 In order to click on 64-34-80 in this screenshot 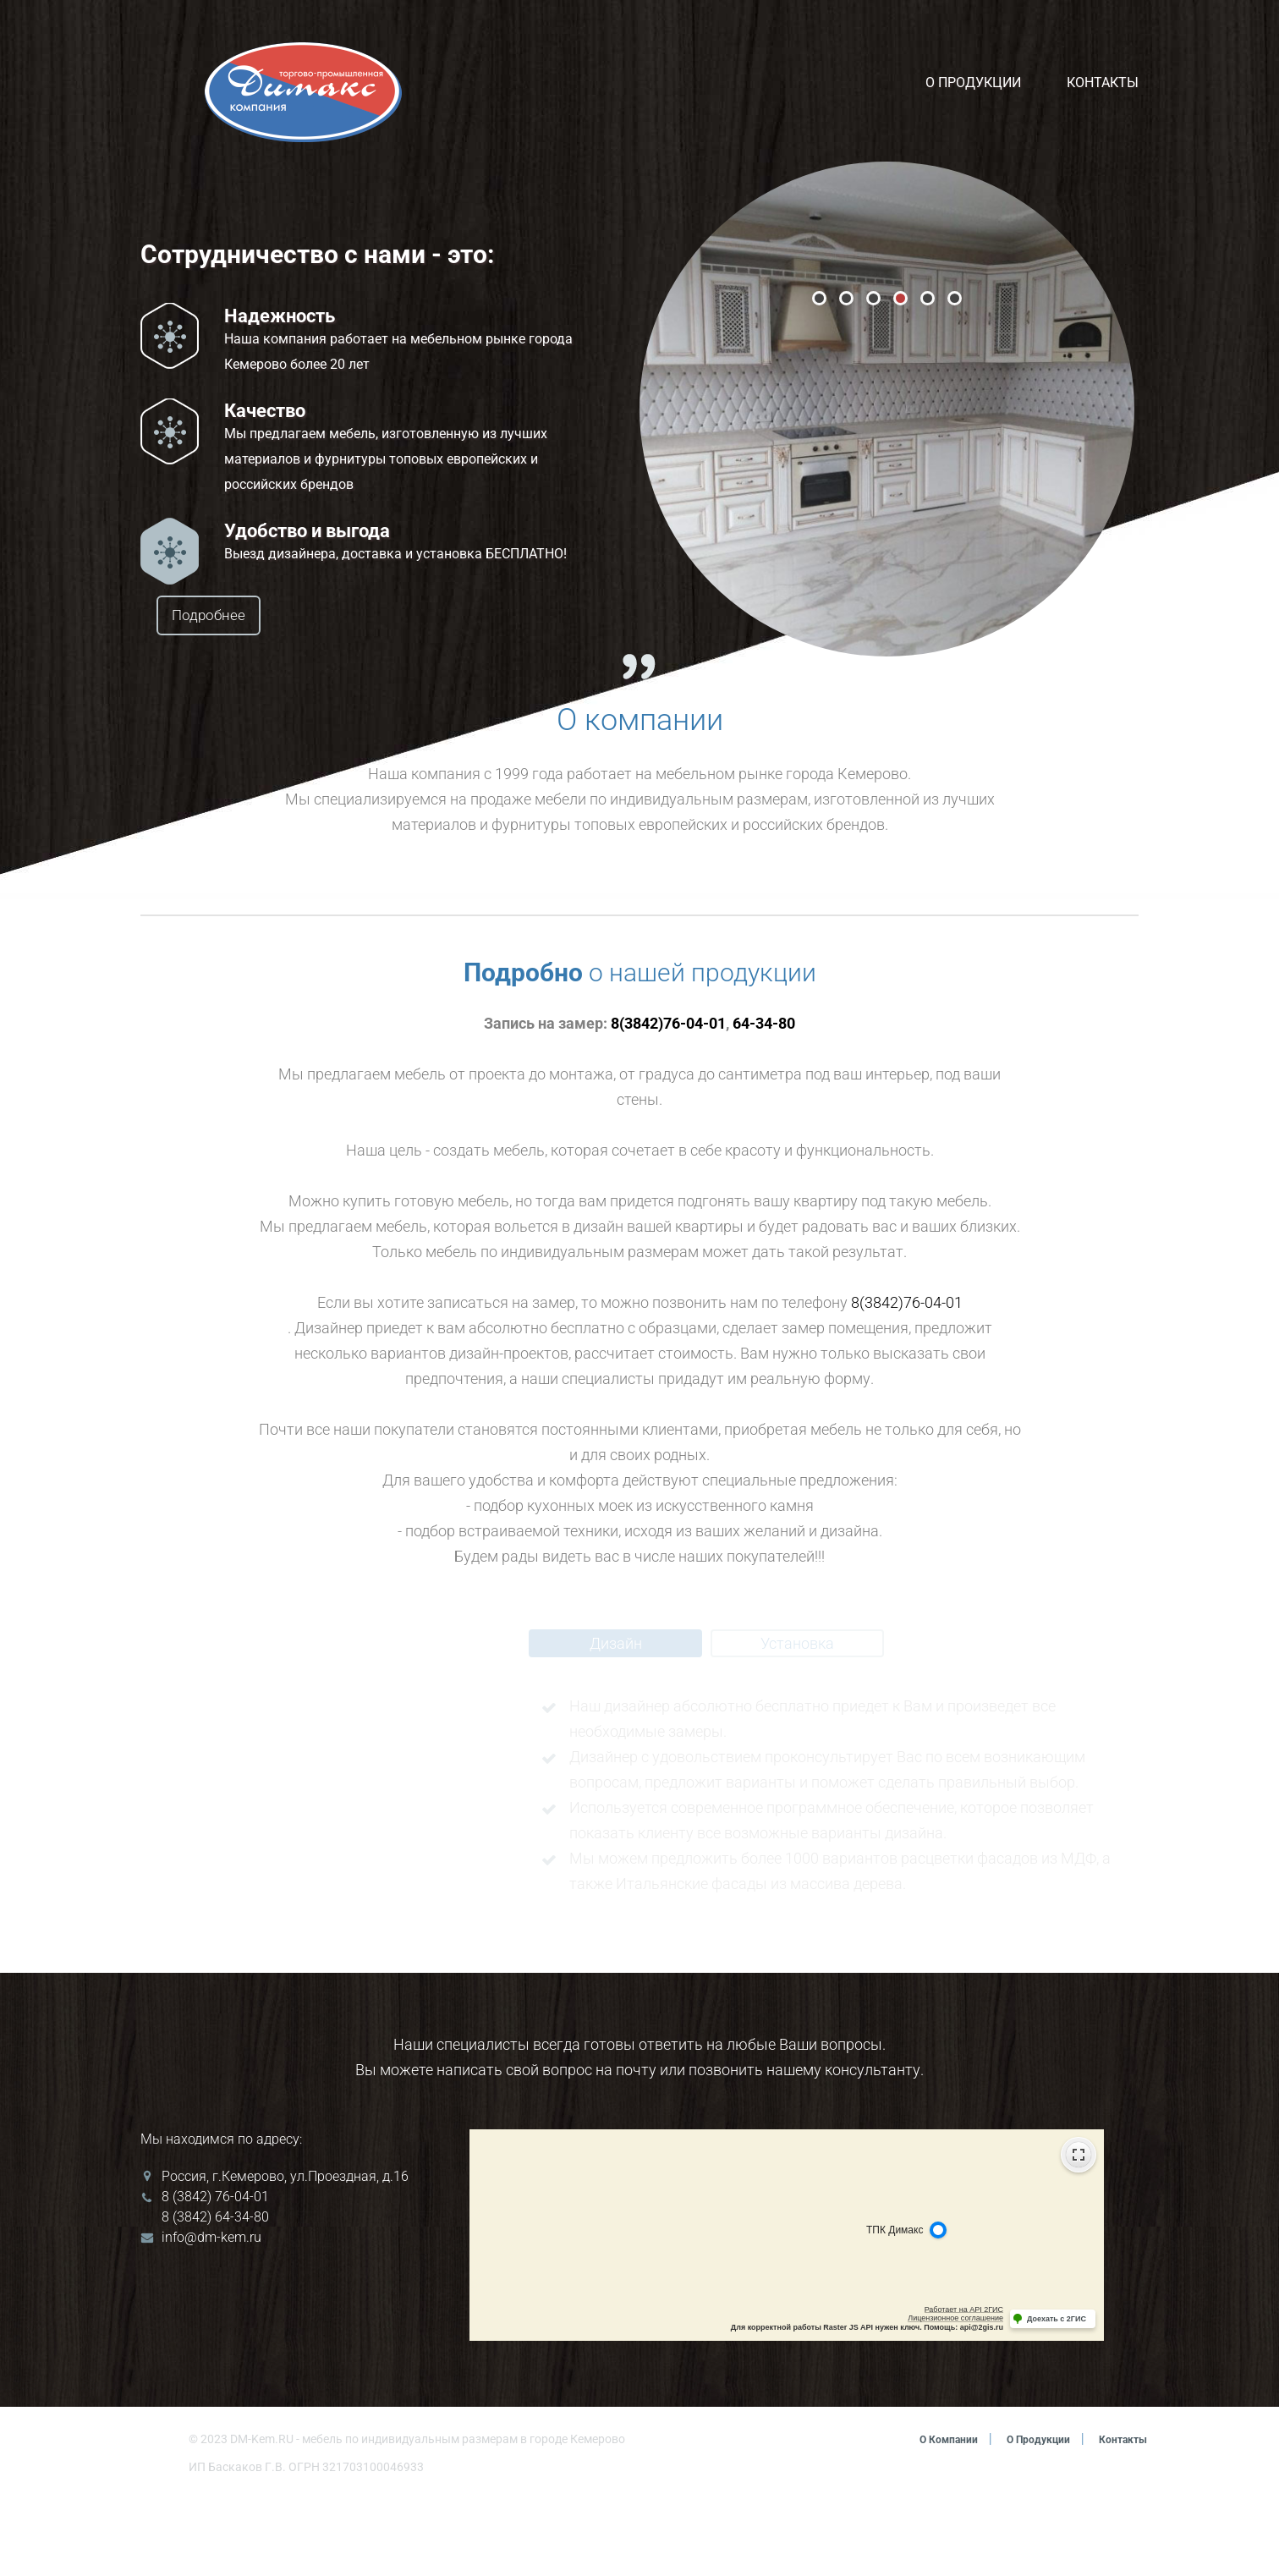, I will do `click(764, 1100)`.